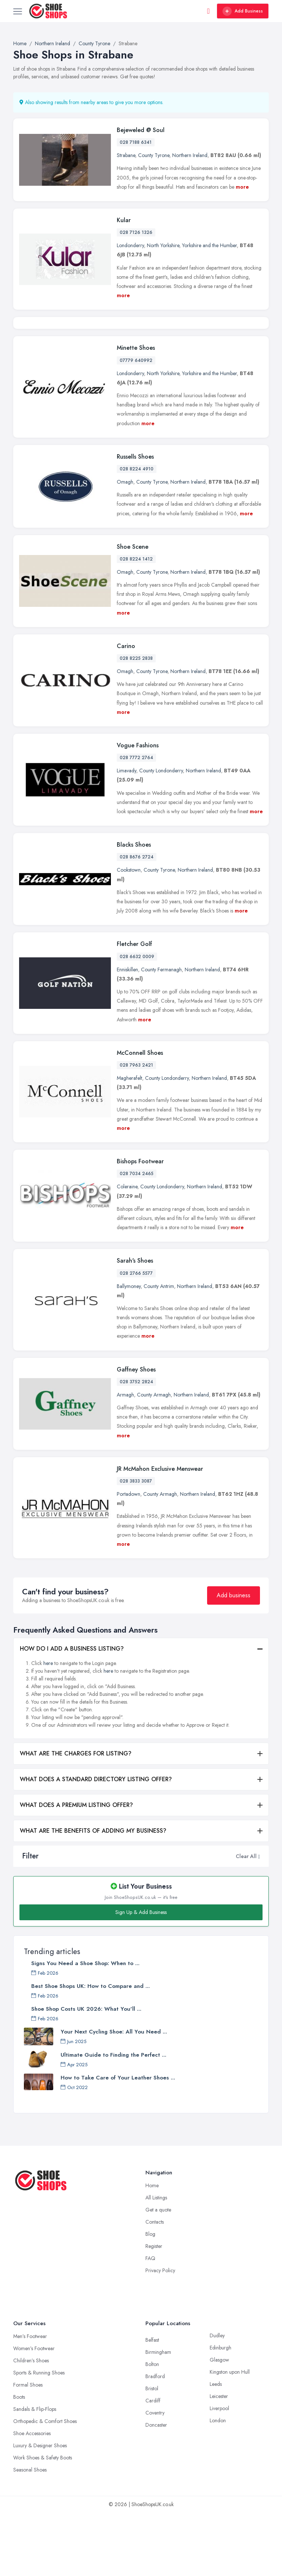 The width and height of the screenshot is (282, 2576). I want to click on Leicester, so click(219, 2459).